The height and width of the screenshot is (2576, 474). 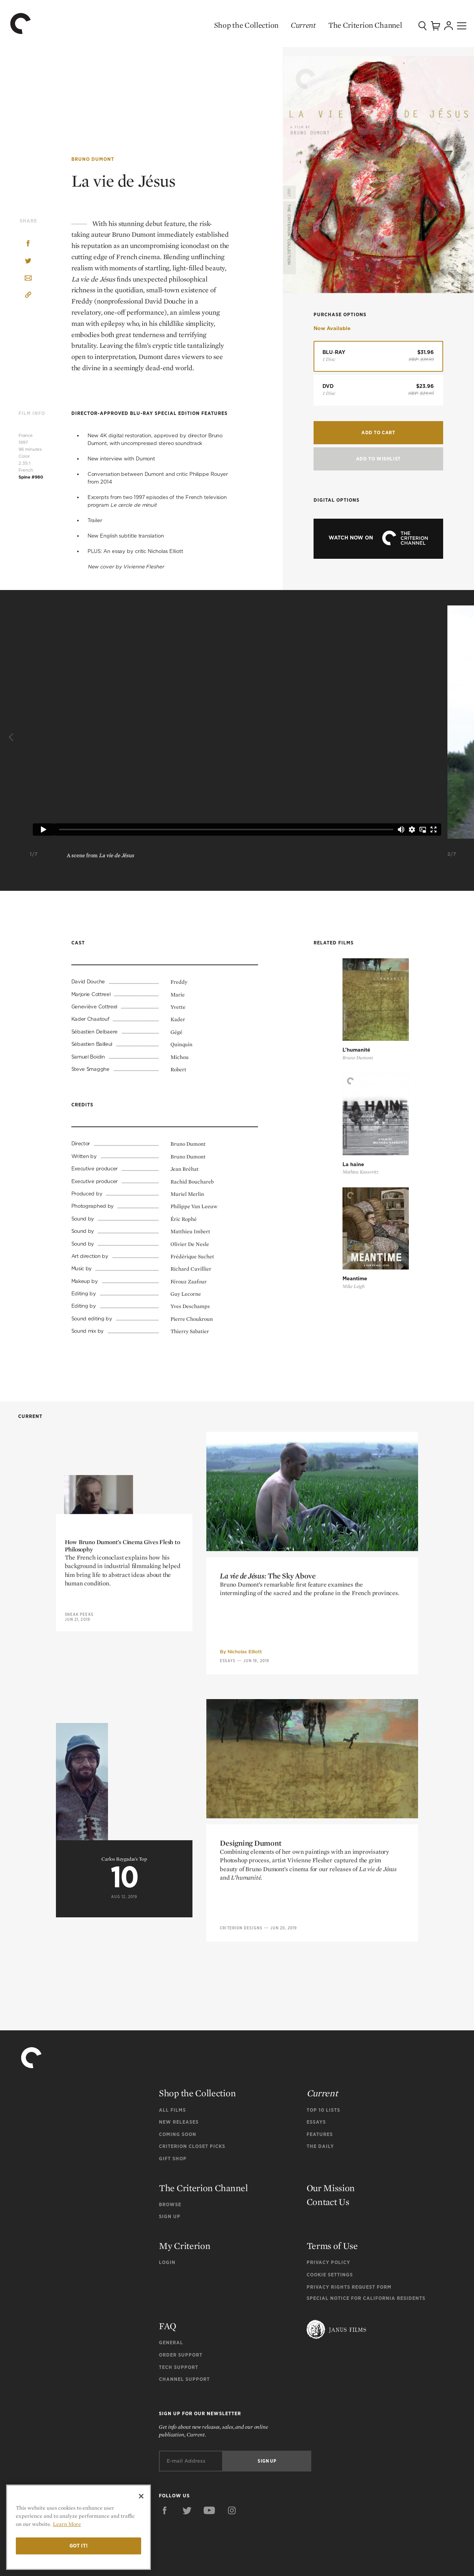 What do you see at coordinates (67, 2523) in the screenshot?
I see `Learn More [More information about your privacy]` at bounding box center [67, 2523].